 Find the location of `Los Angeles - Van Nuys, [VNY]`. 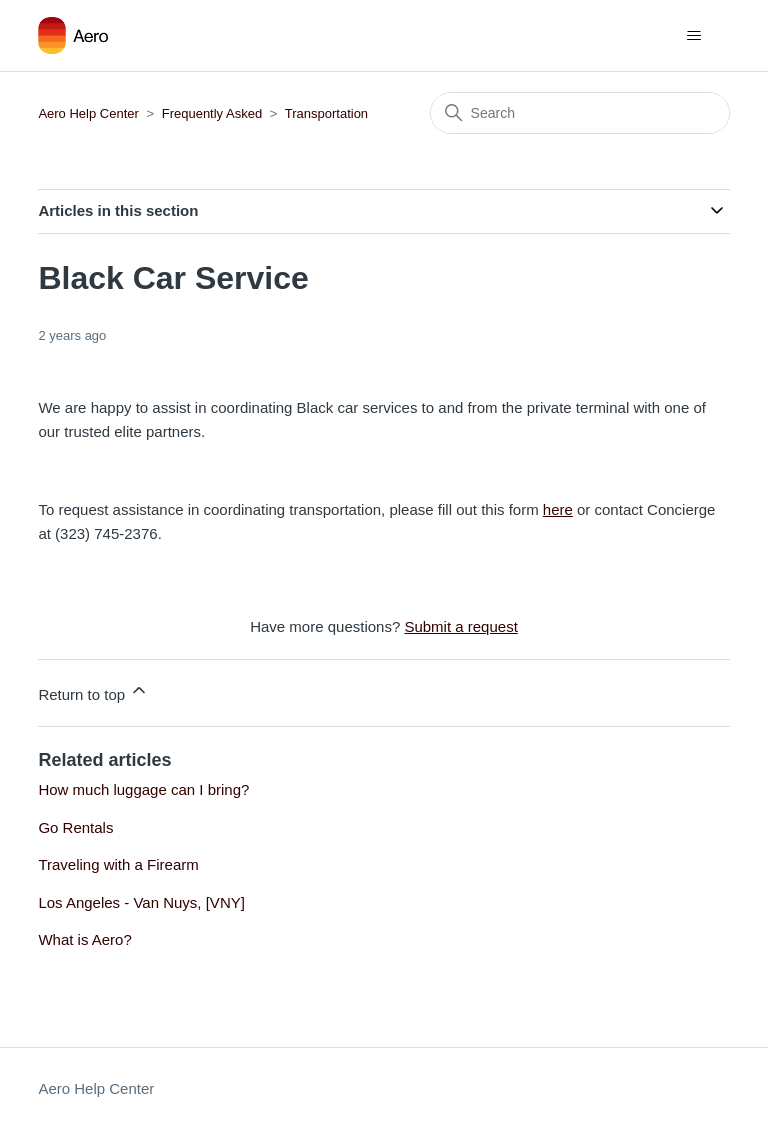

Los Angeles - Van Nuys, [VNY] is located at coordinates (141, 902).